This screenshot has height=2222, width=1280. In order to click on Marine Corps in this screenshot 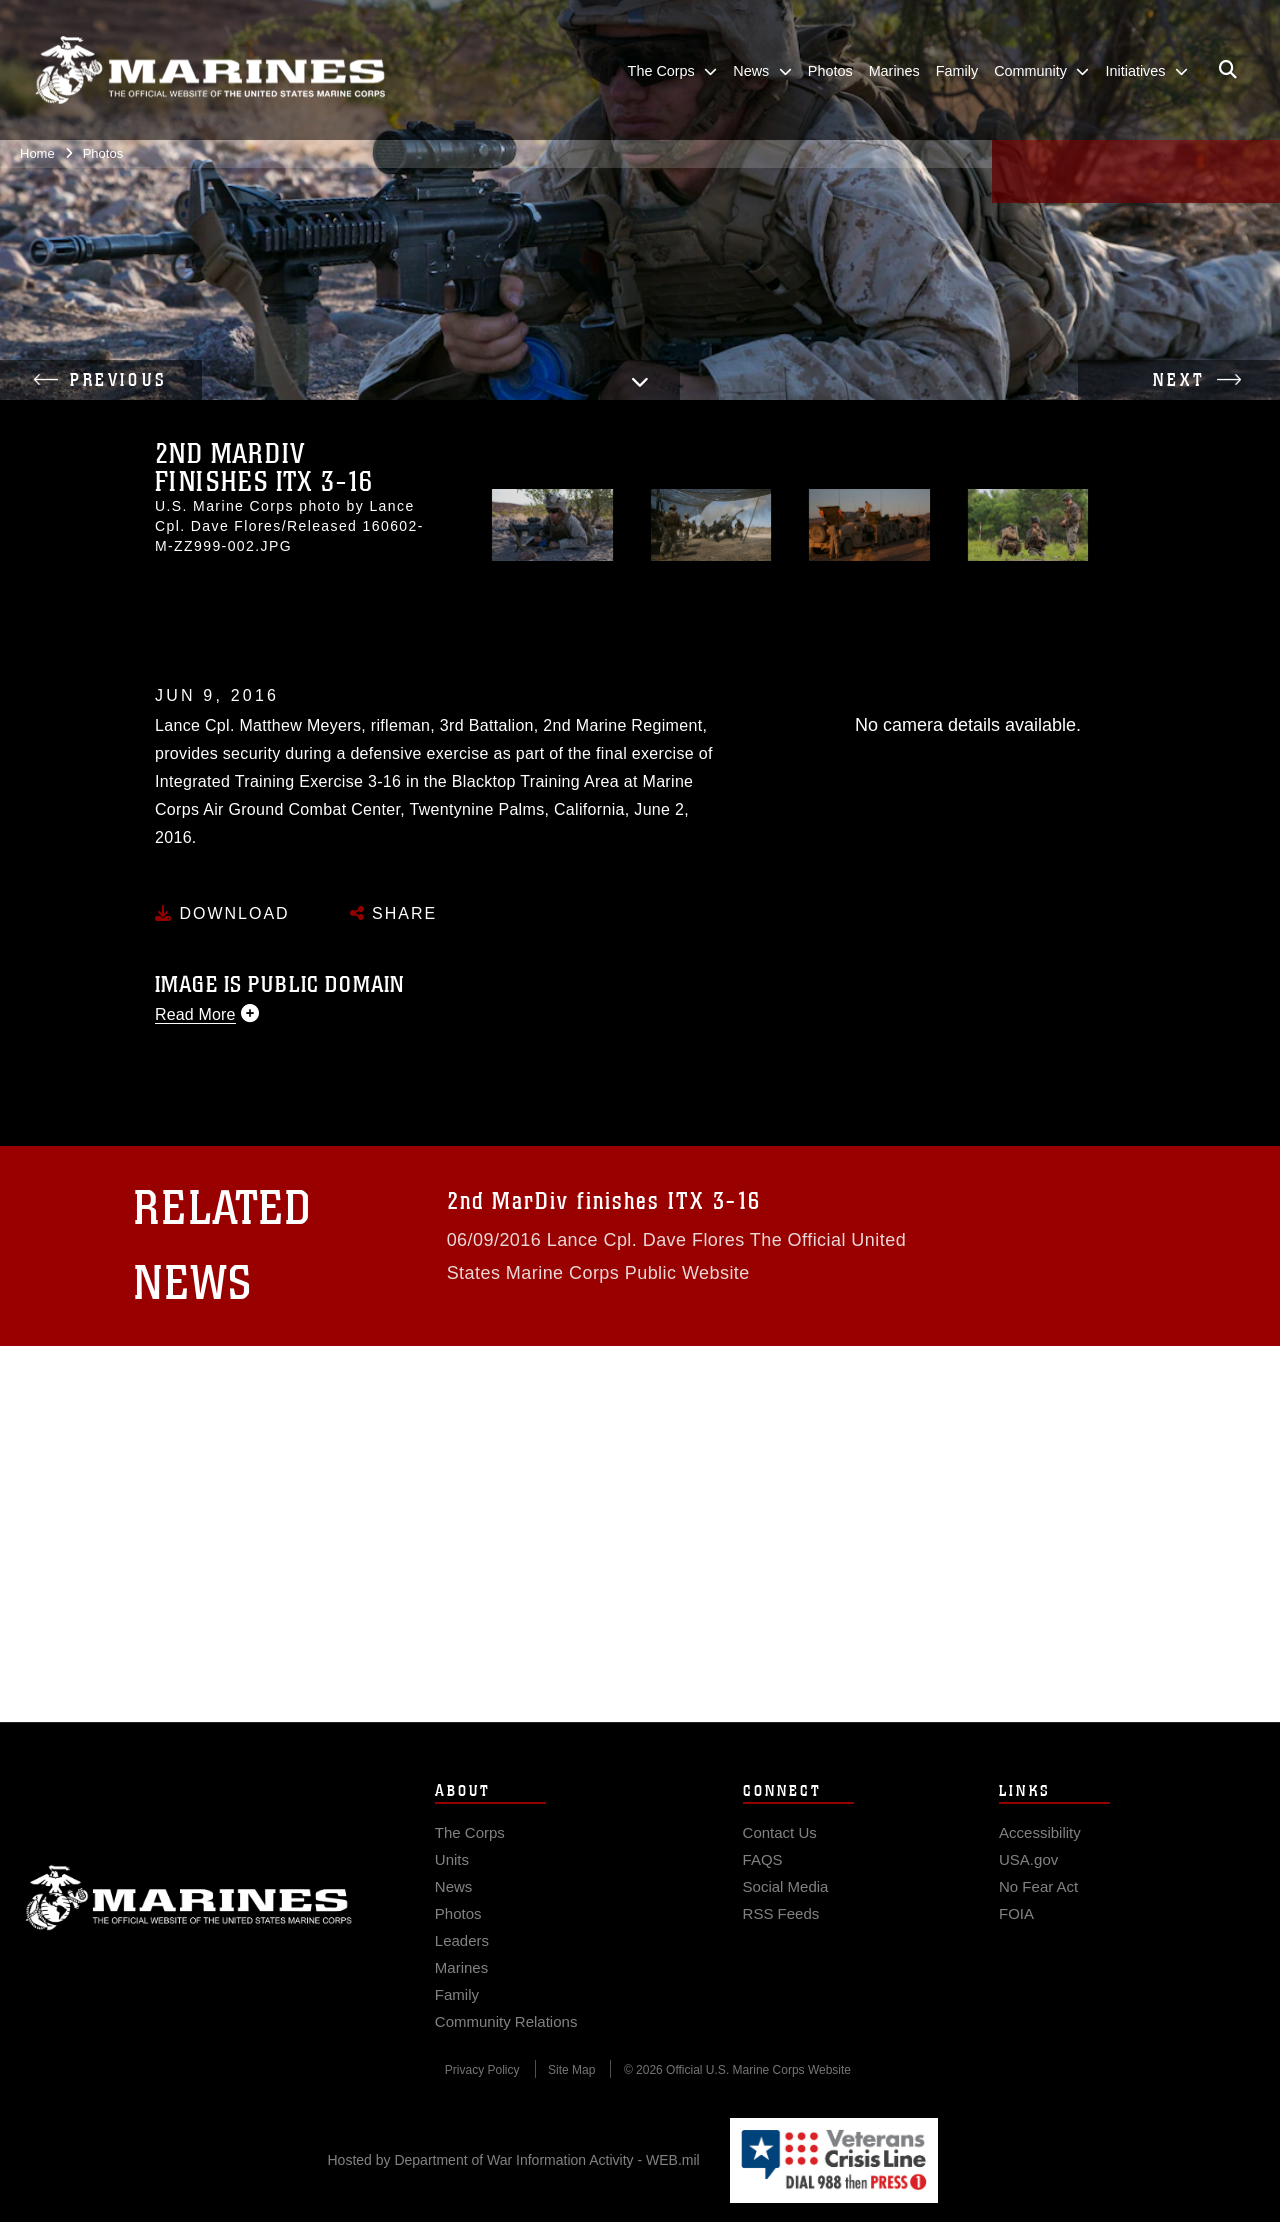, I will do `click(189, 1938)`.